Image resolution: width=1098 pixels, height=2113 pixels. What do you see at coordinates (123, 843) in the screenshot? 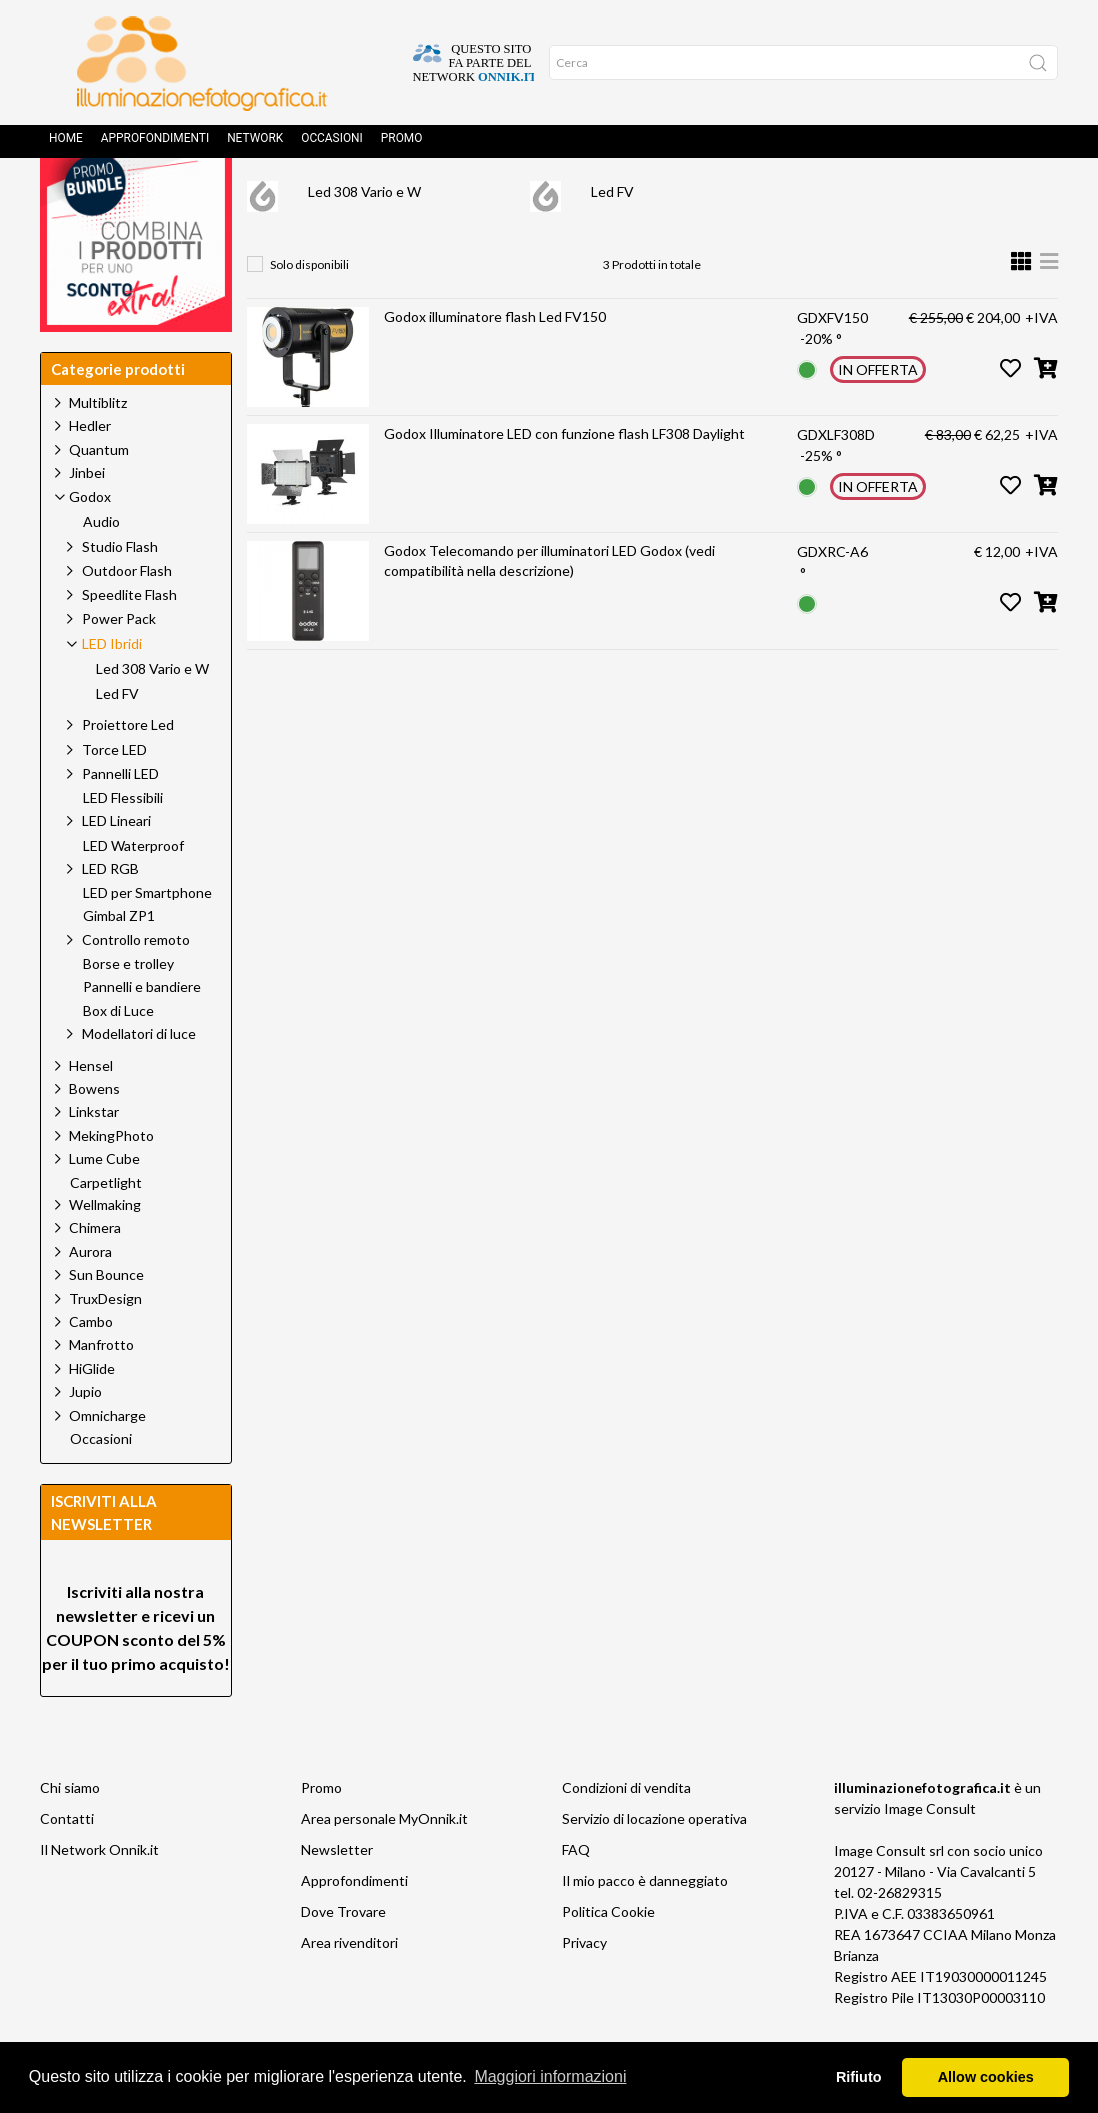
I see `LED Flessibili` at bounding box center [123, 843].